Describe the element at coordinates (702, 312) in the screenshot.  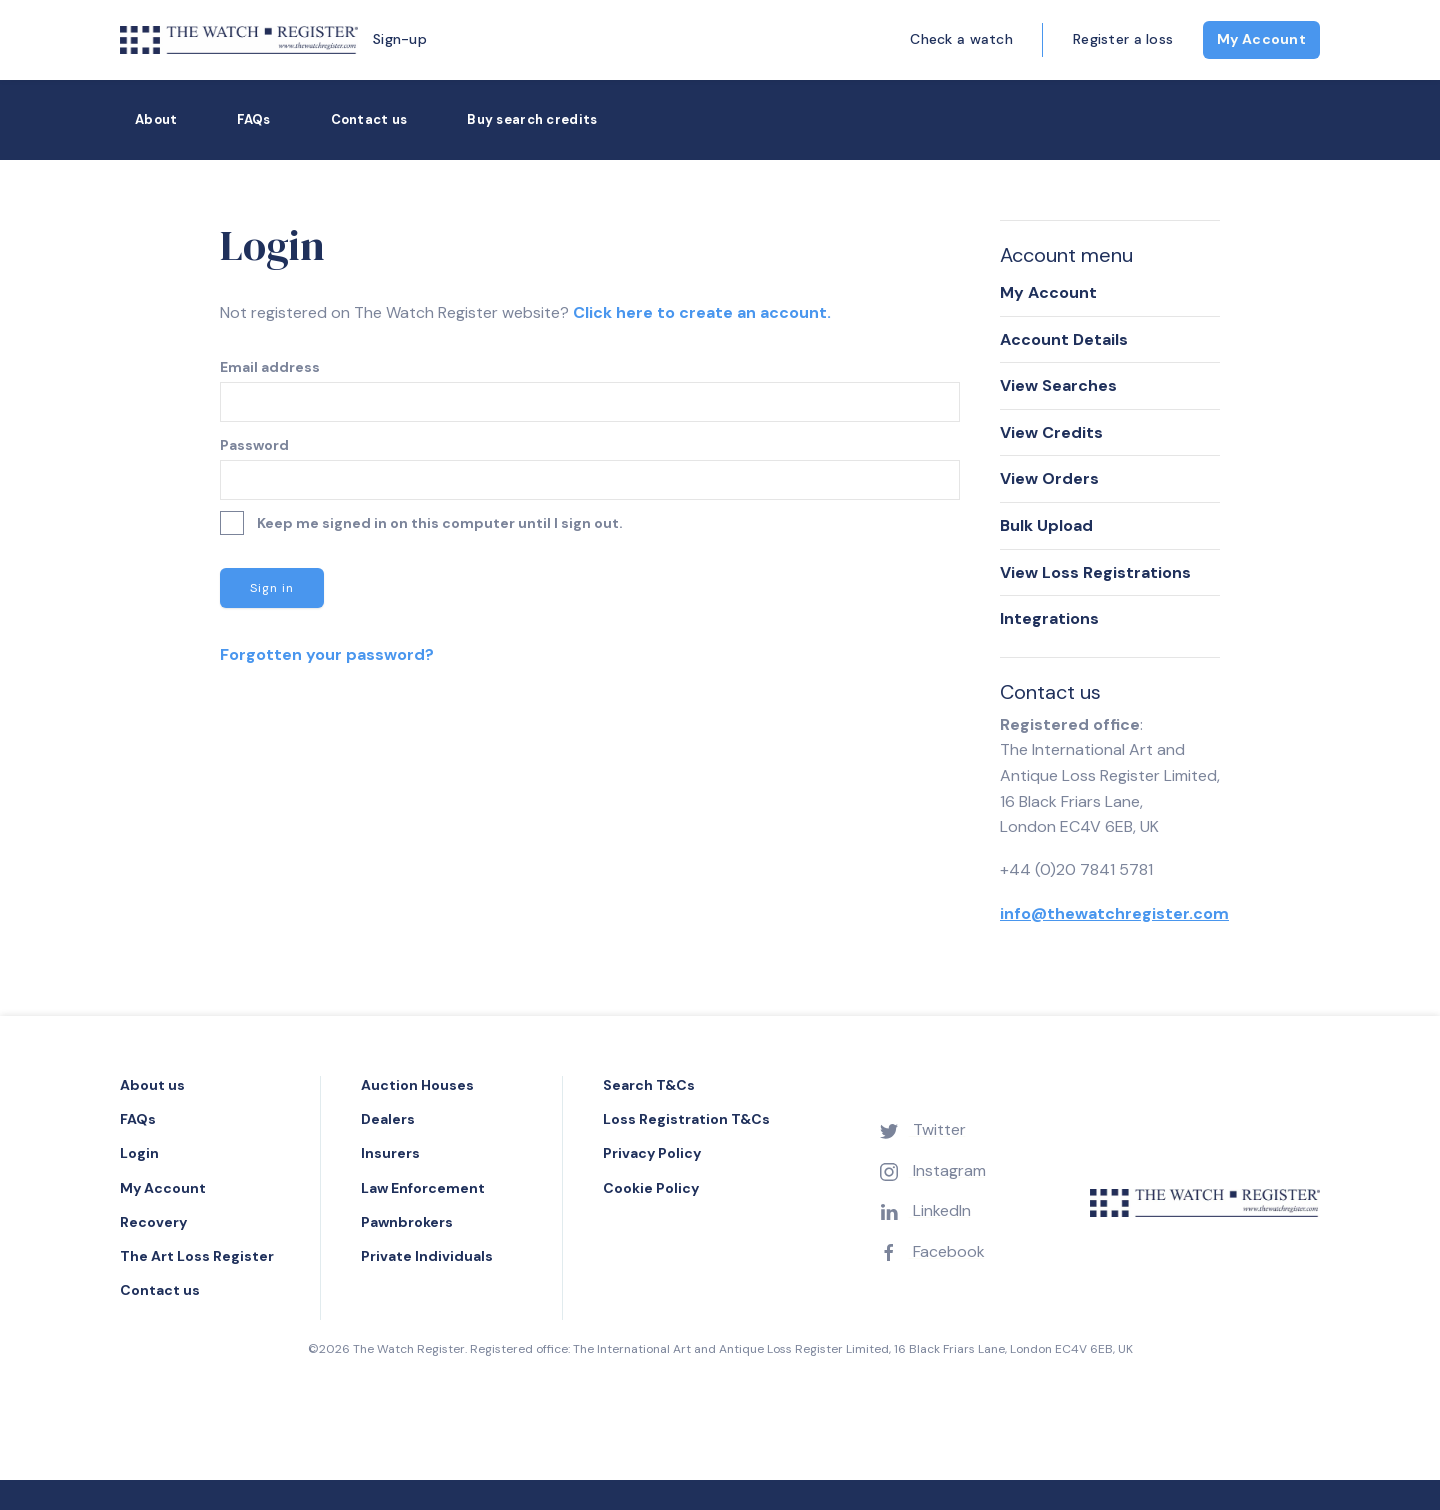
I see `Click here to create an account.` at that location.